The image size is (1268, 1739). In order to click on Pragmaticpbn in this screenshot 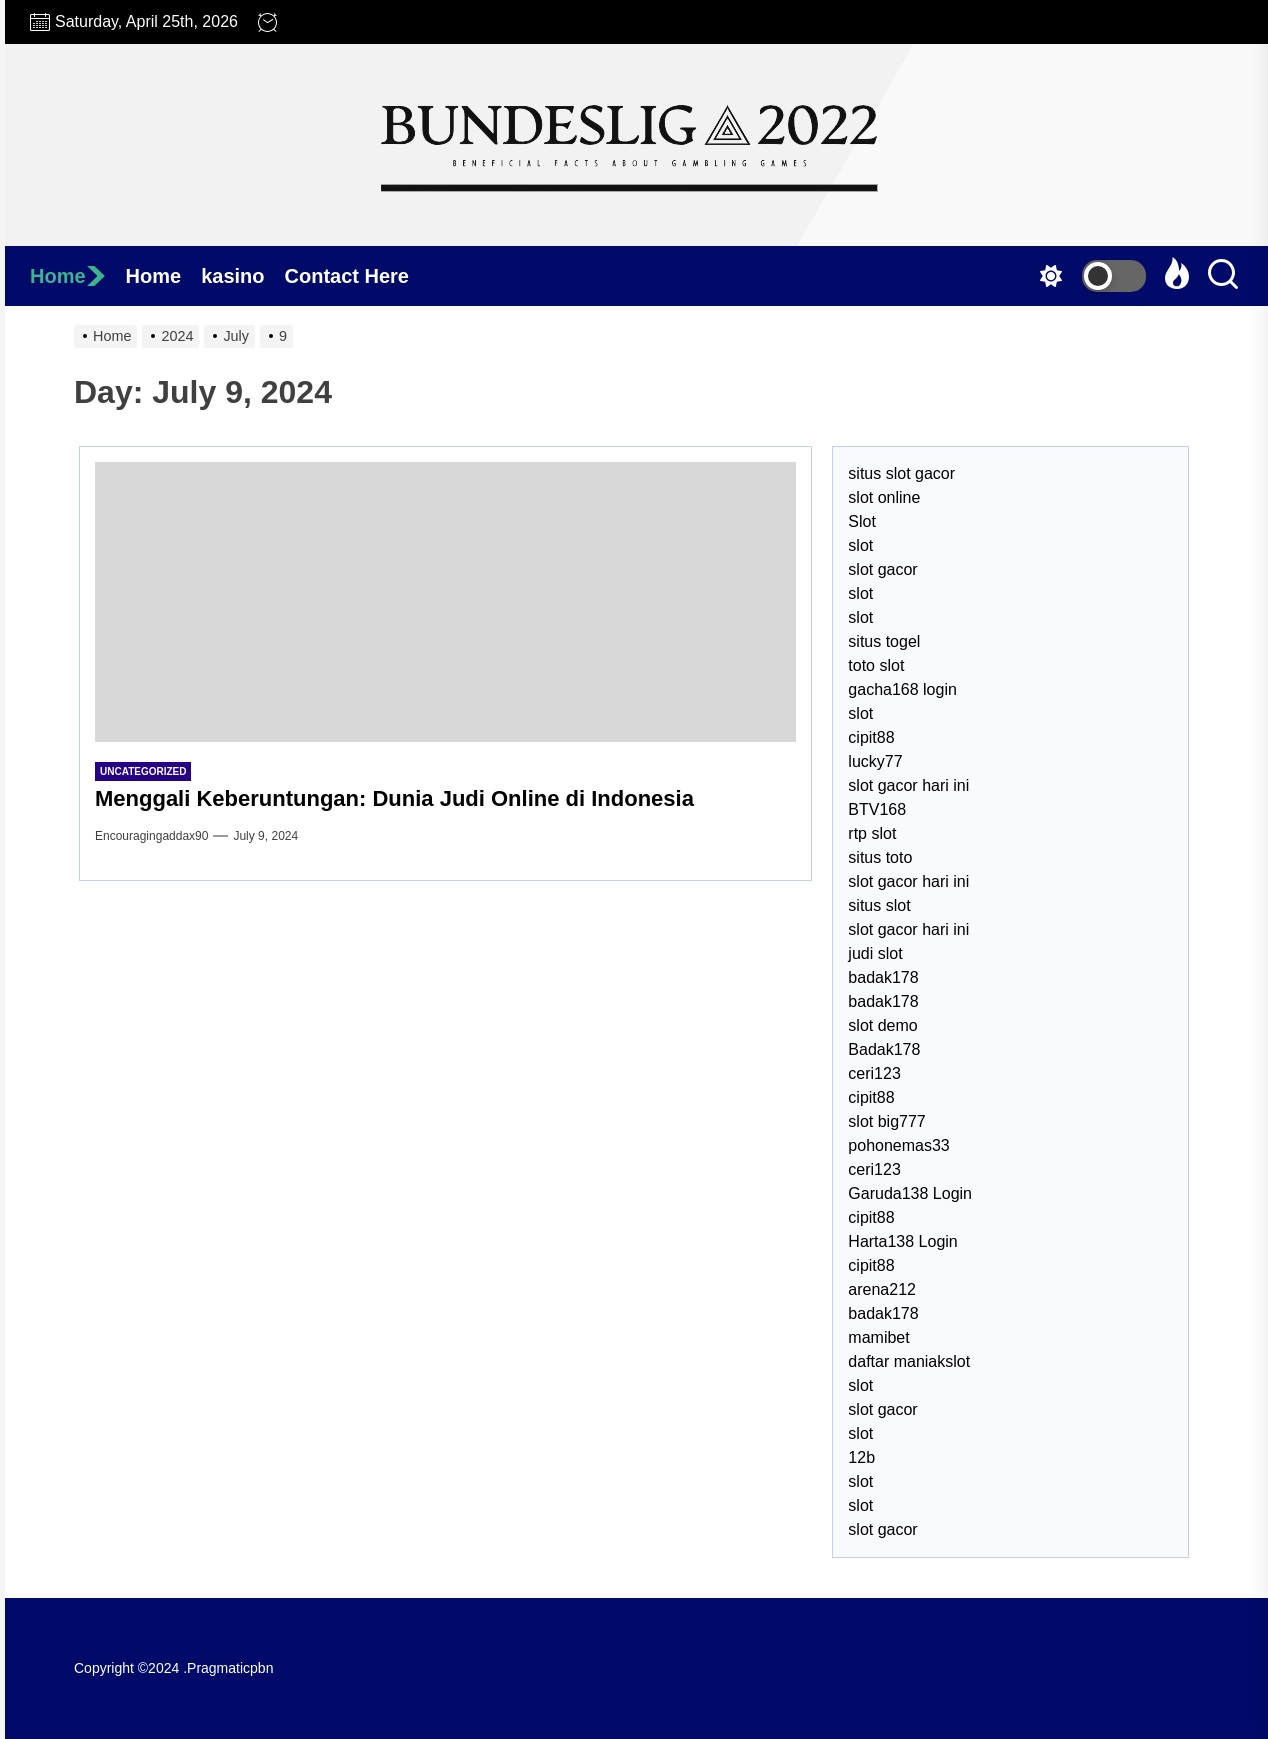, I will do `click(230, 1668)`.